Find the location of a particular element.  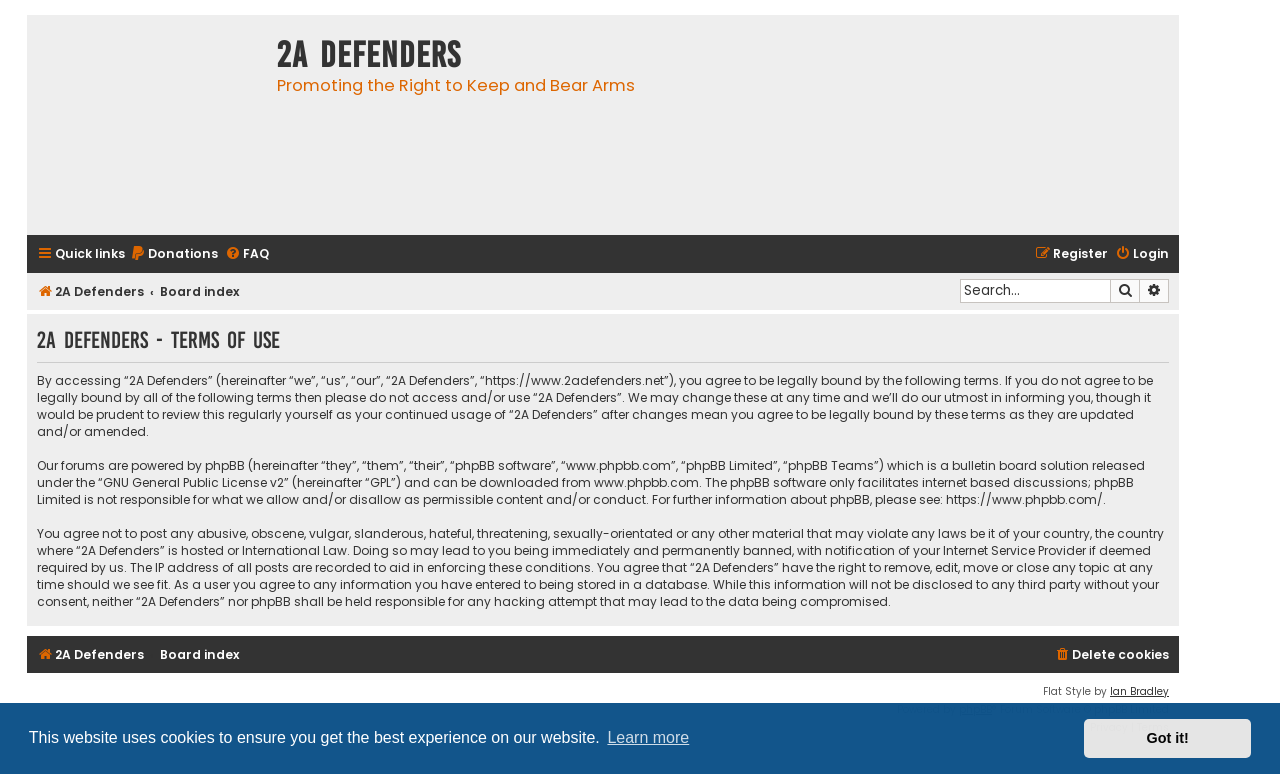

https://www.phpbb.com/ is located at coordinates (1024, 499).